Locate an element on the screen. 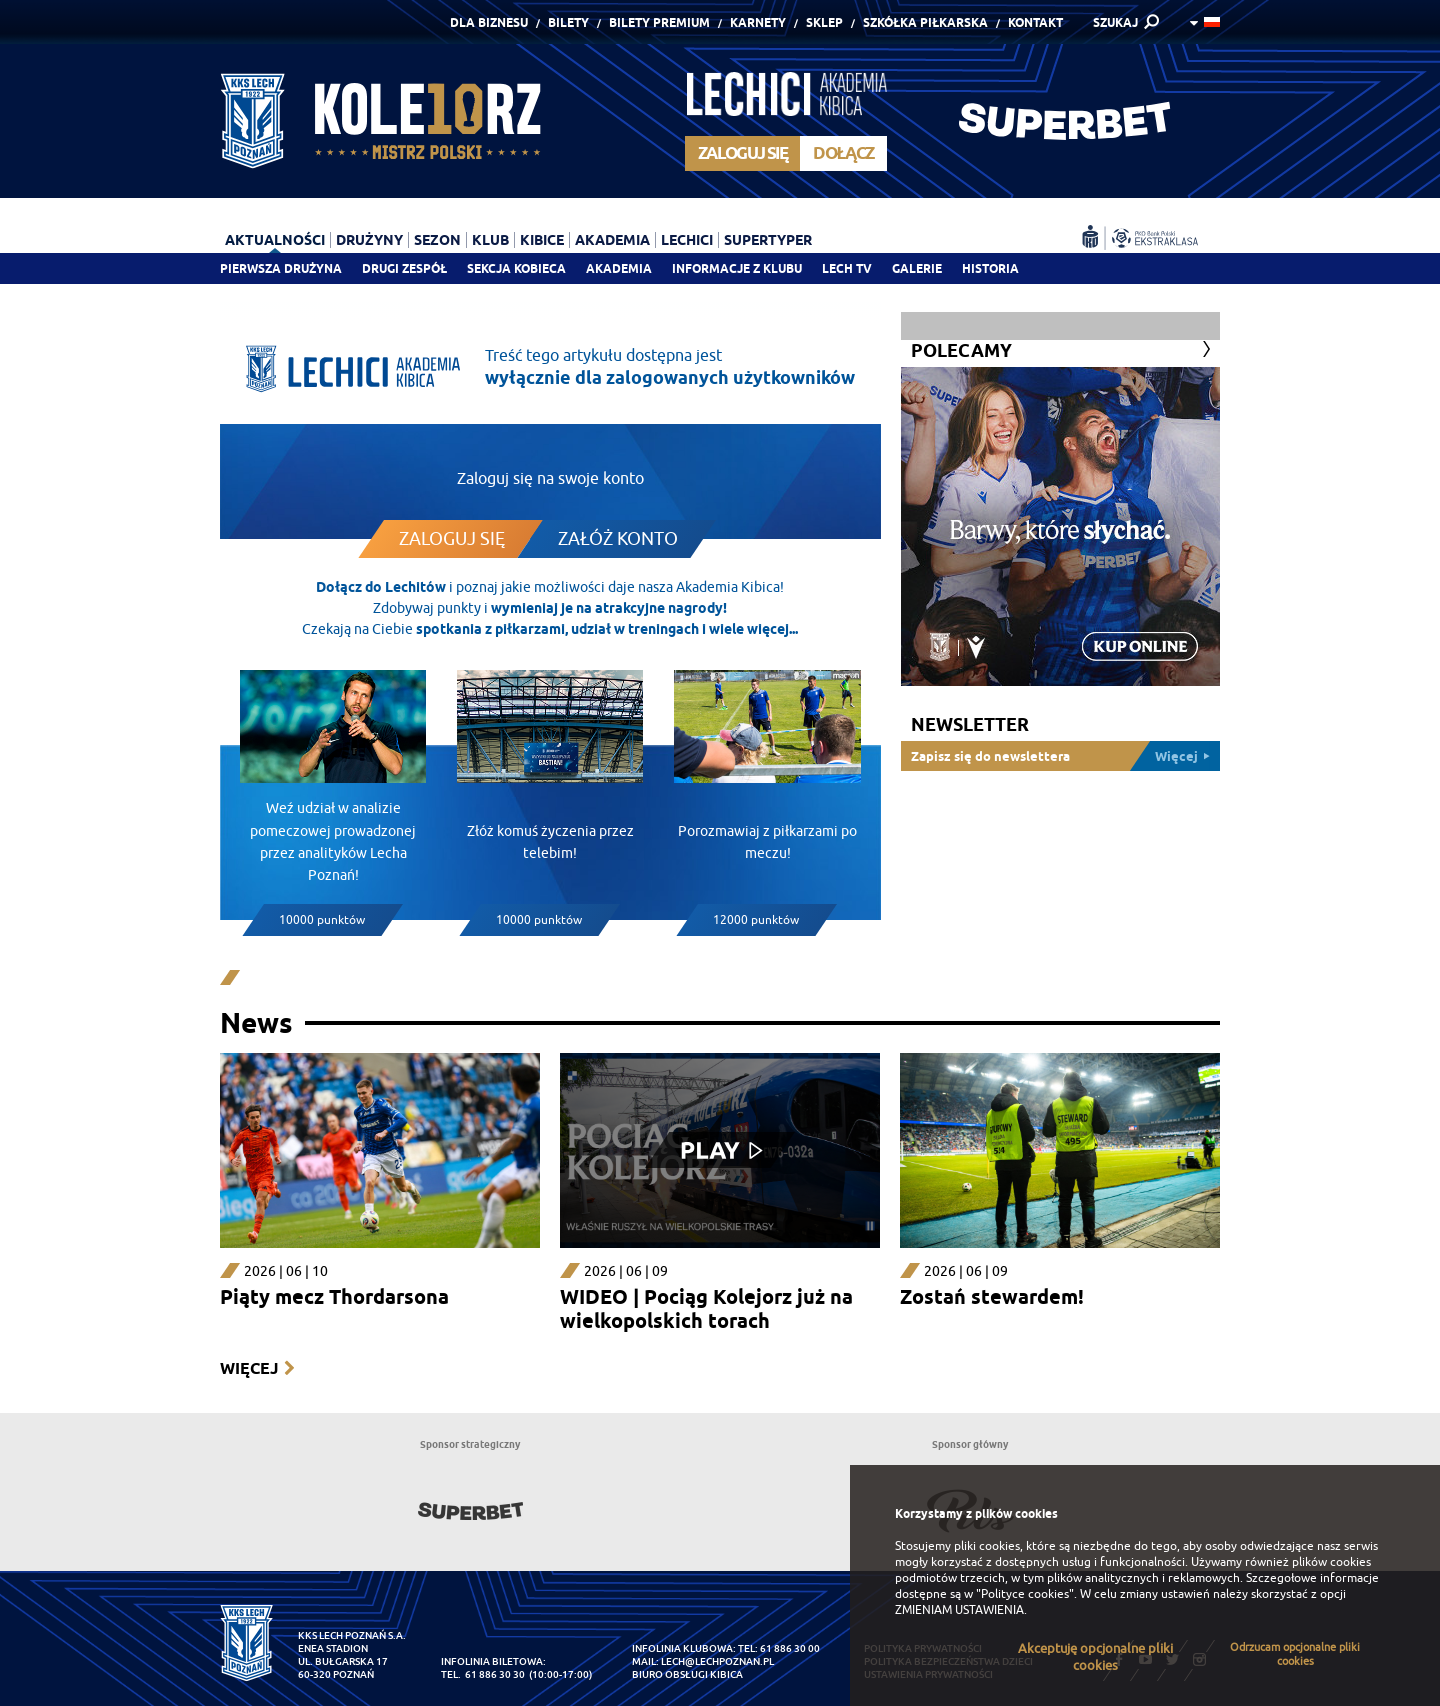  Informacje z klubu is located at coordinates (737, 268).